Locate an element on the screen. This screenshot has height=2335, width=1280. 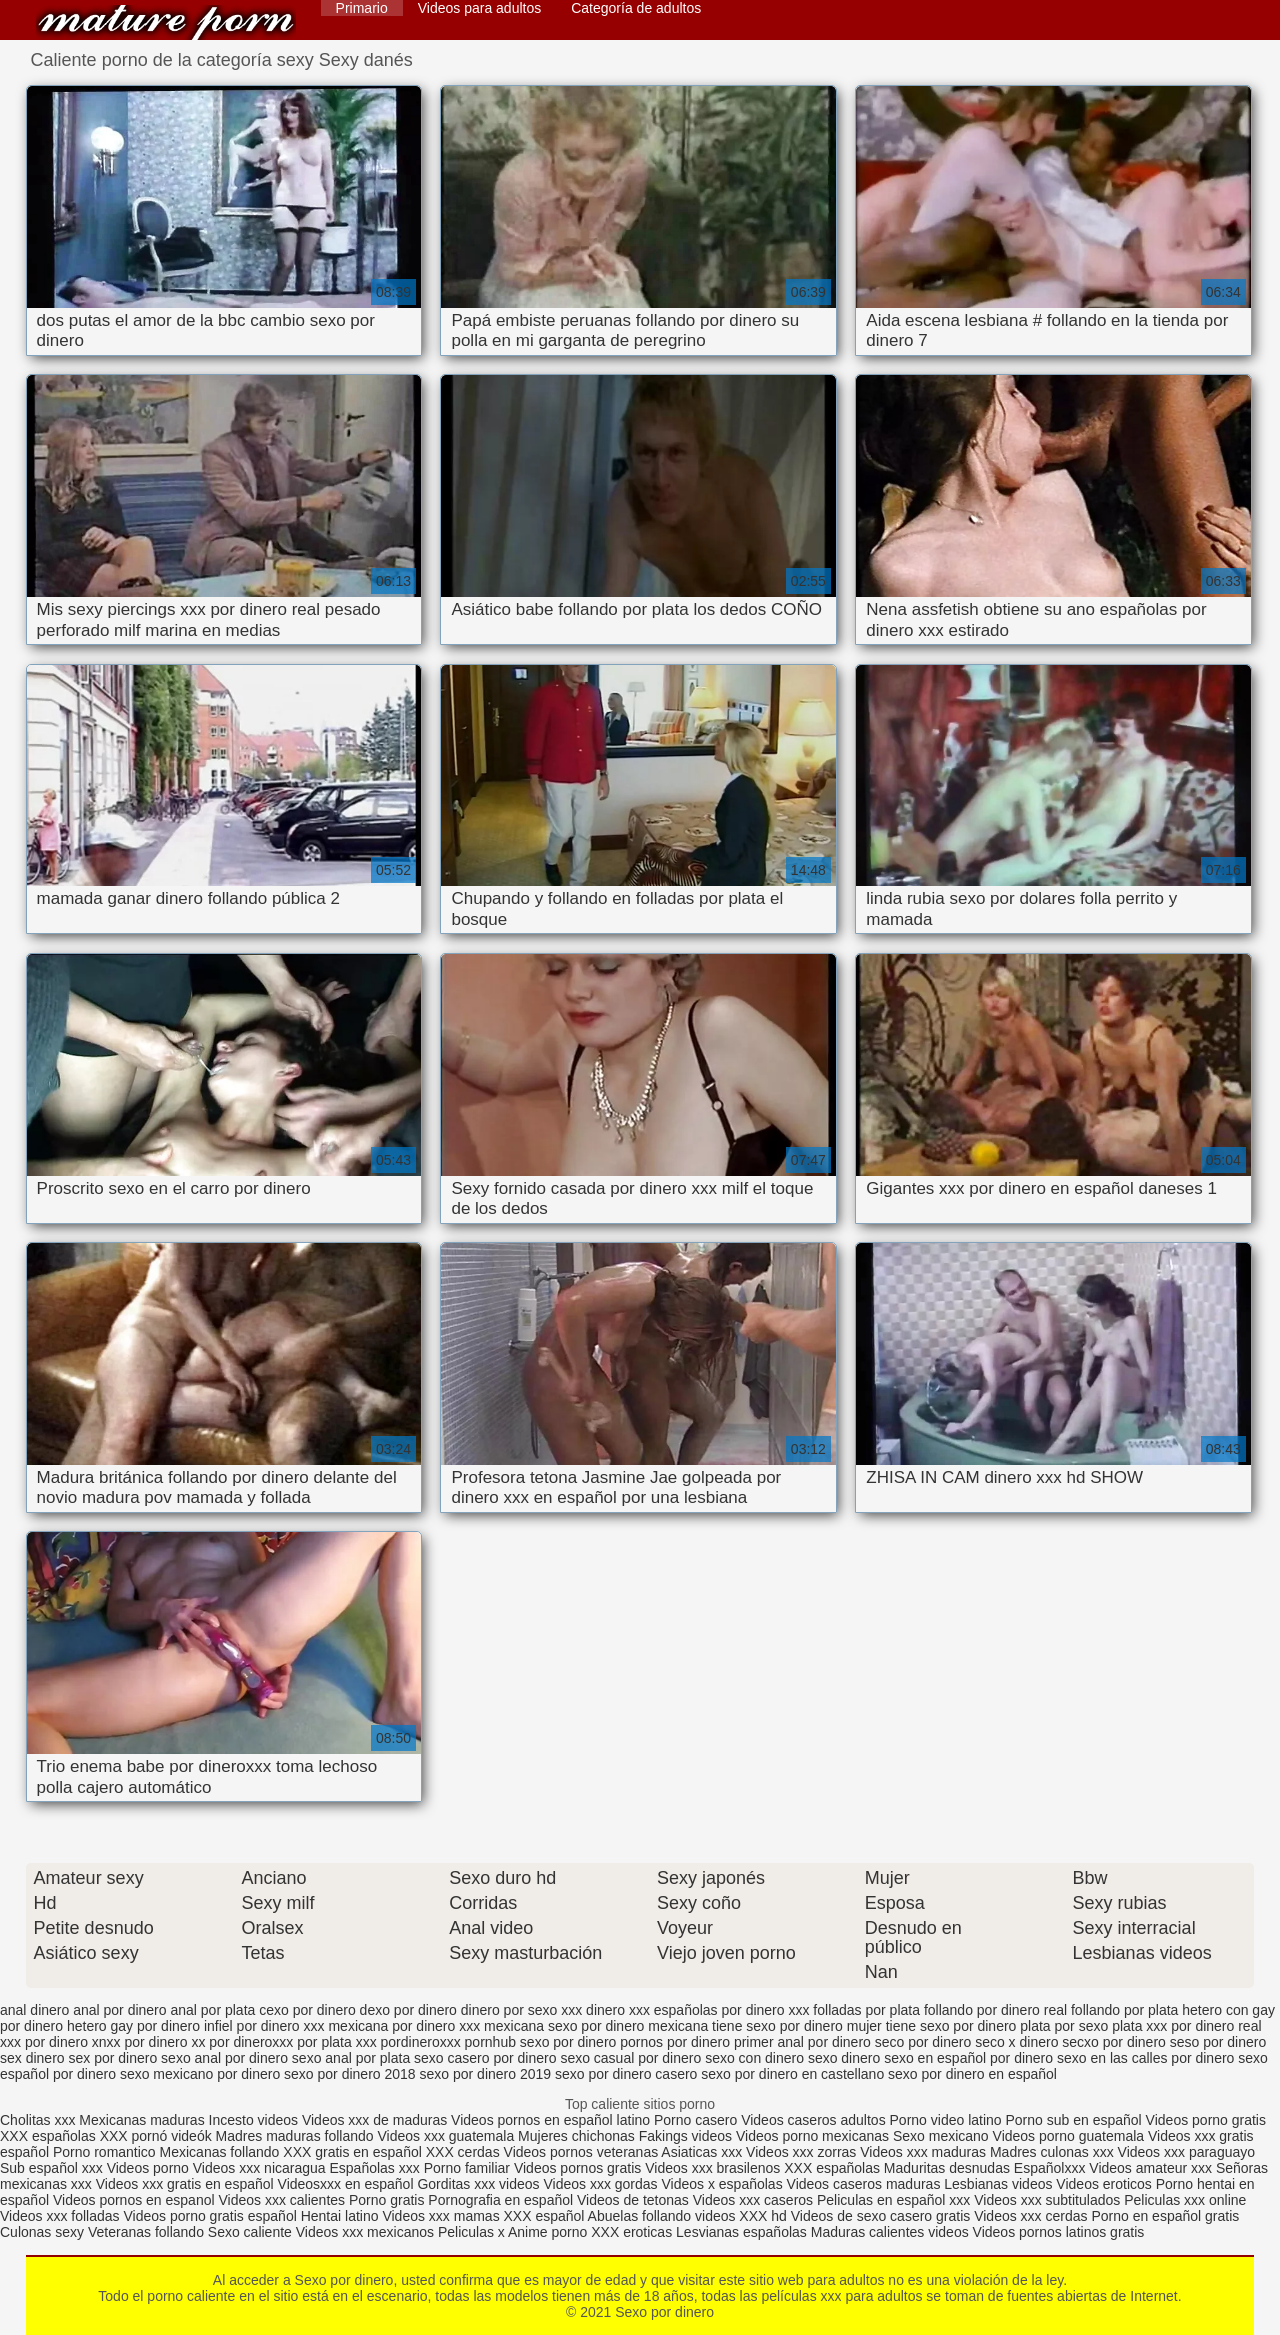
seco x dinero is located at coordinates (1016, 2042).